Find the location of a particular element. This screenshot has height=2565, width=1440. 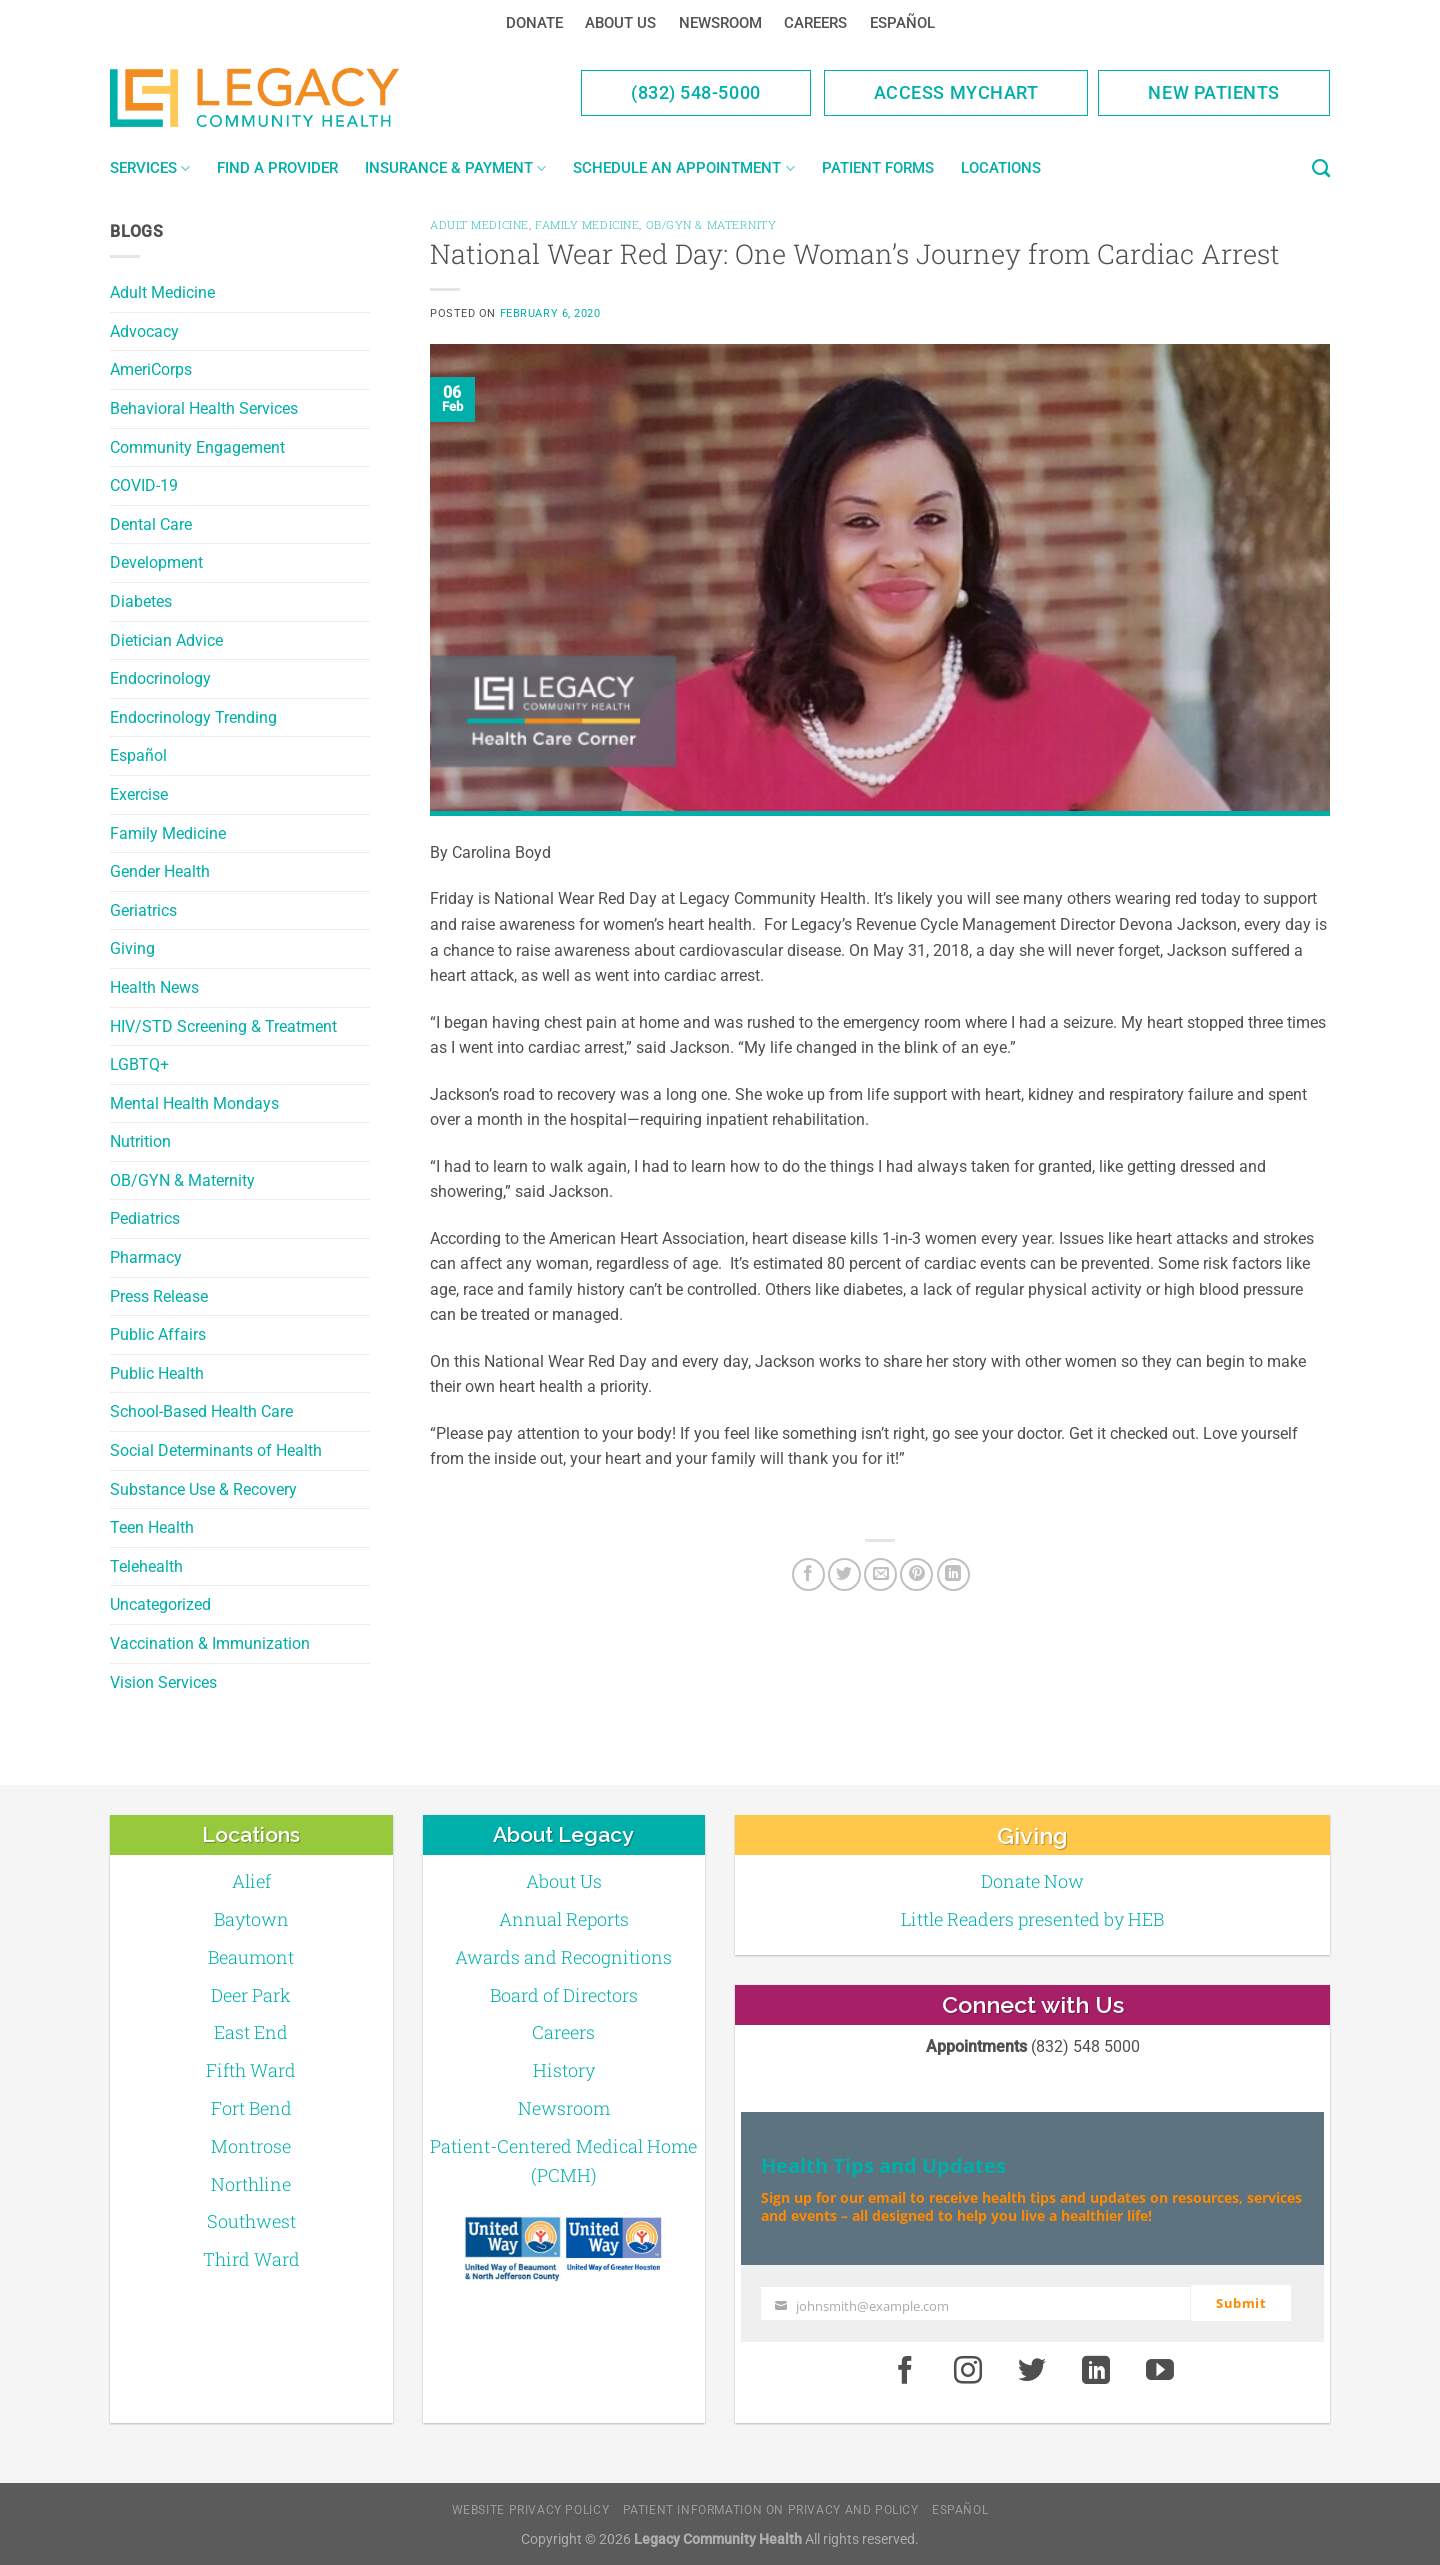

Pediatrics is located at coordinates (145, 1218).